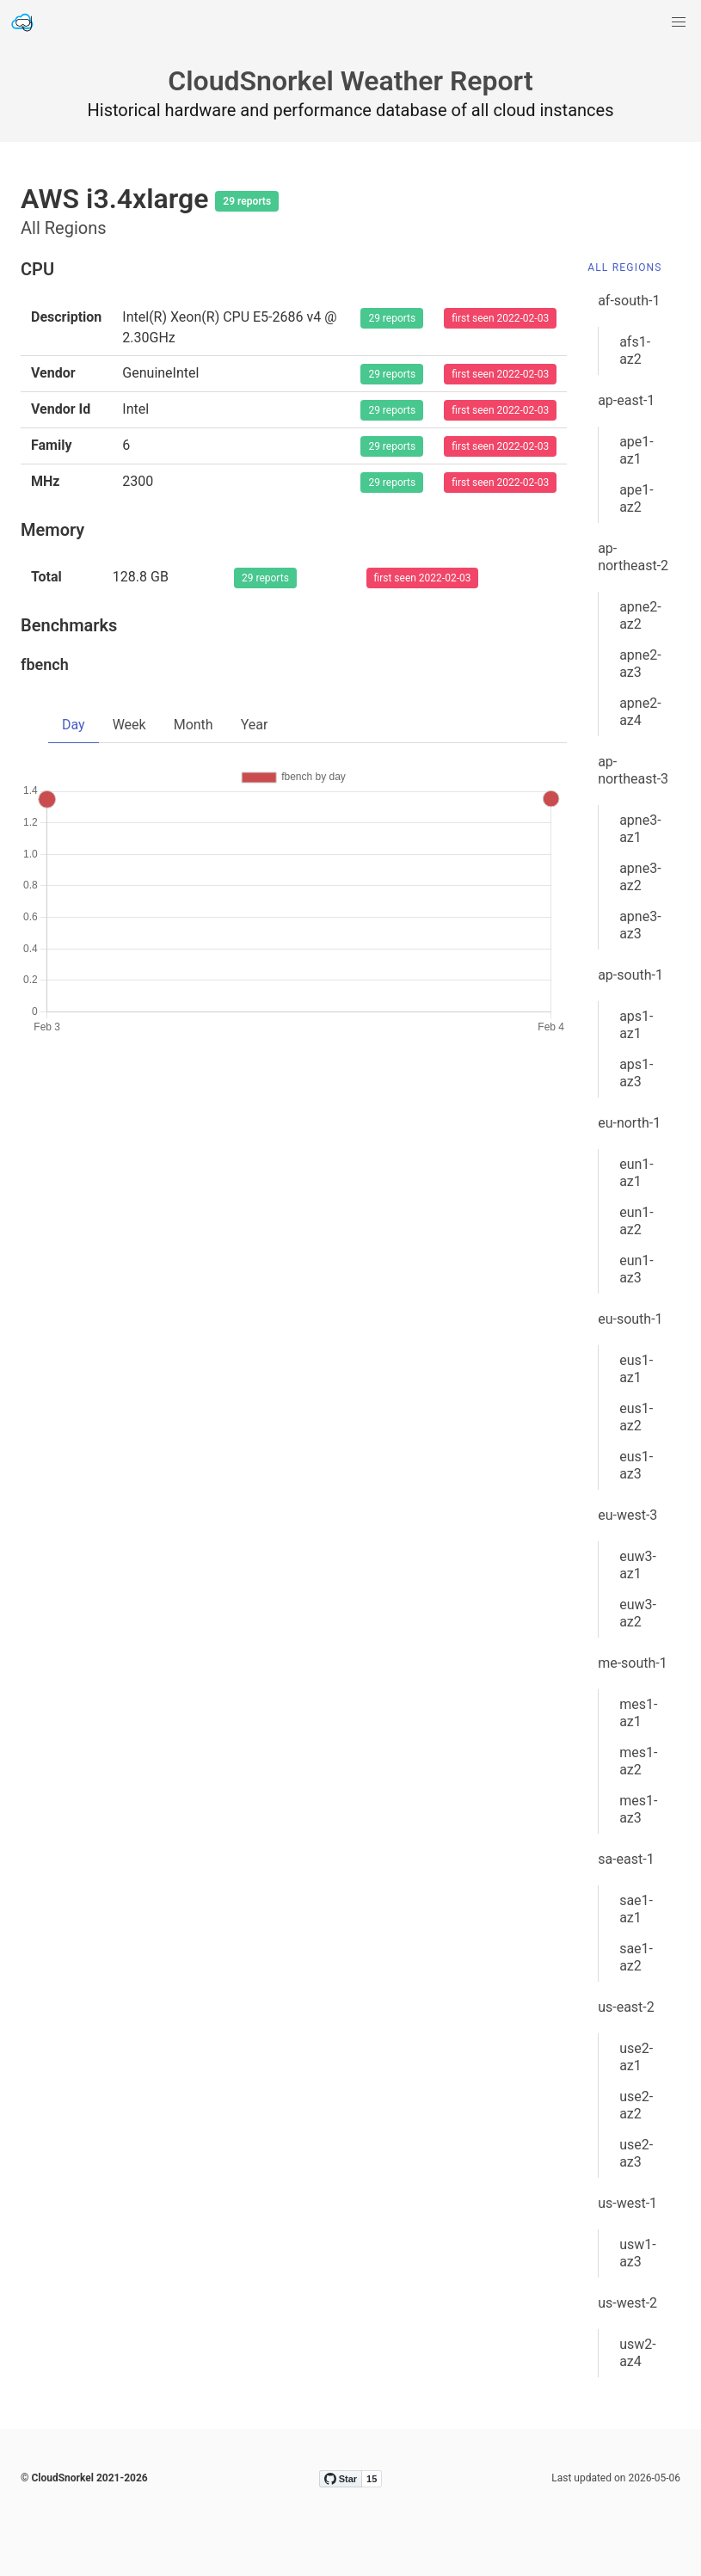 The width and height of the screenshot is (701, 2576). Describe the element at coordinates (638, 1809) in the screenshot. I see `mes1-az3` at that location.